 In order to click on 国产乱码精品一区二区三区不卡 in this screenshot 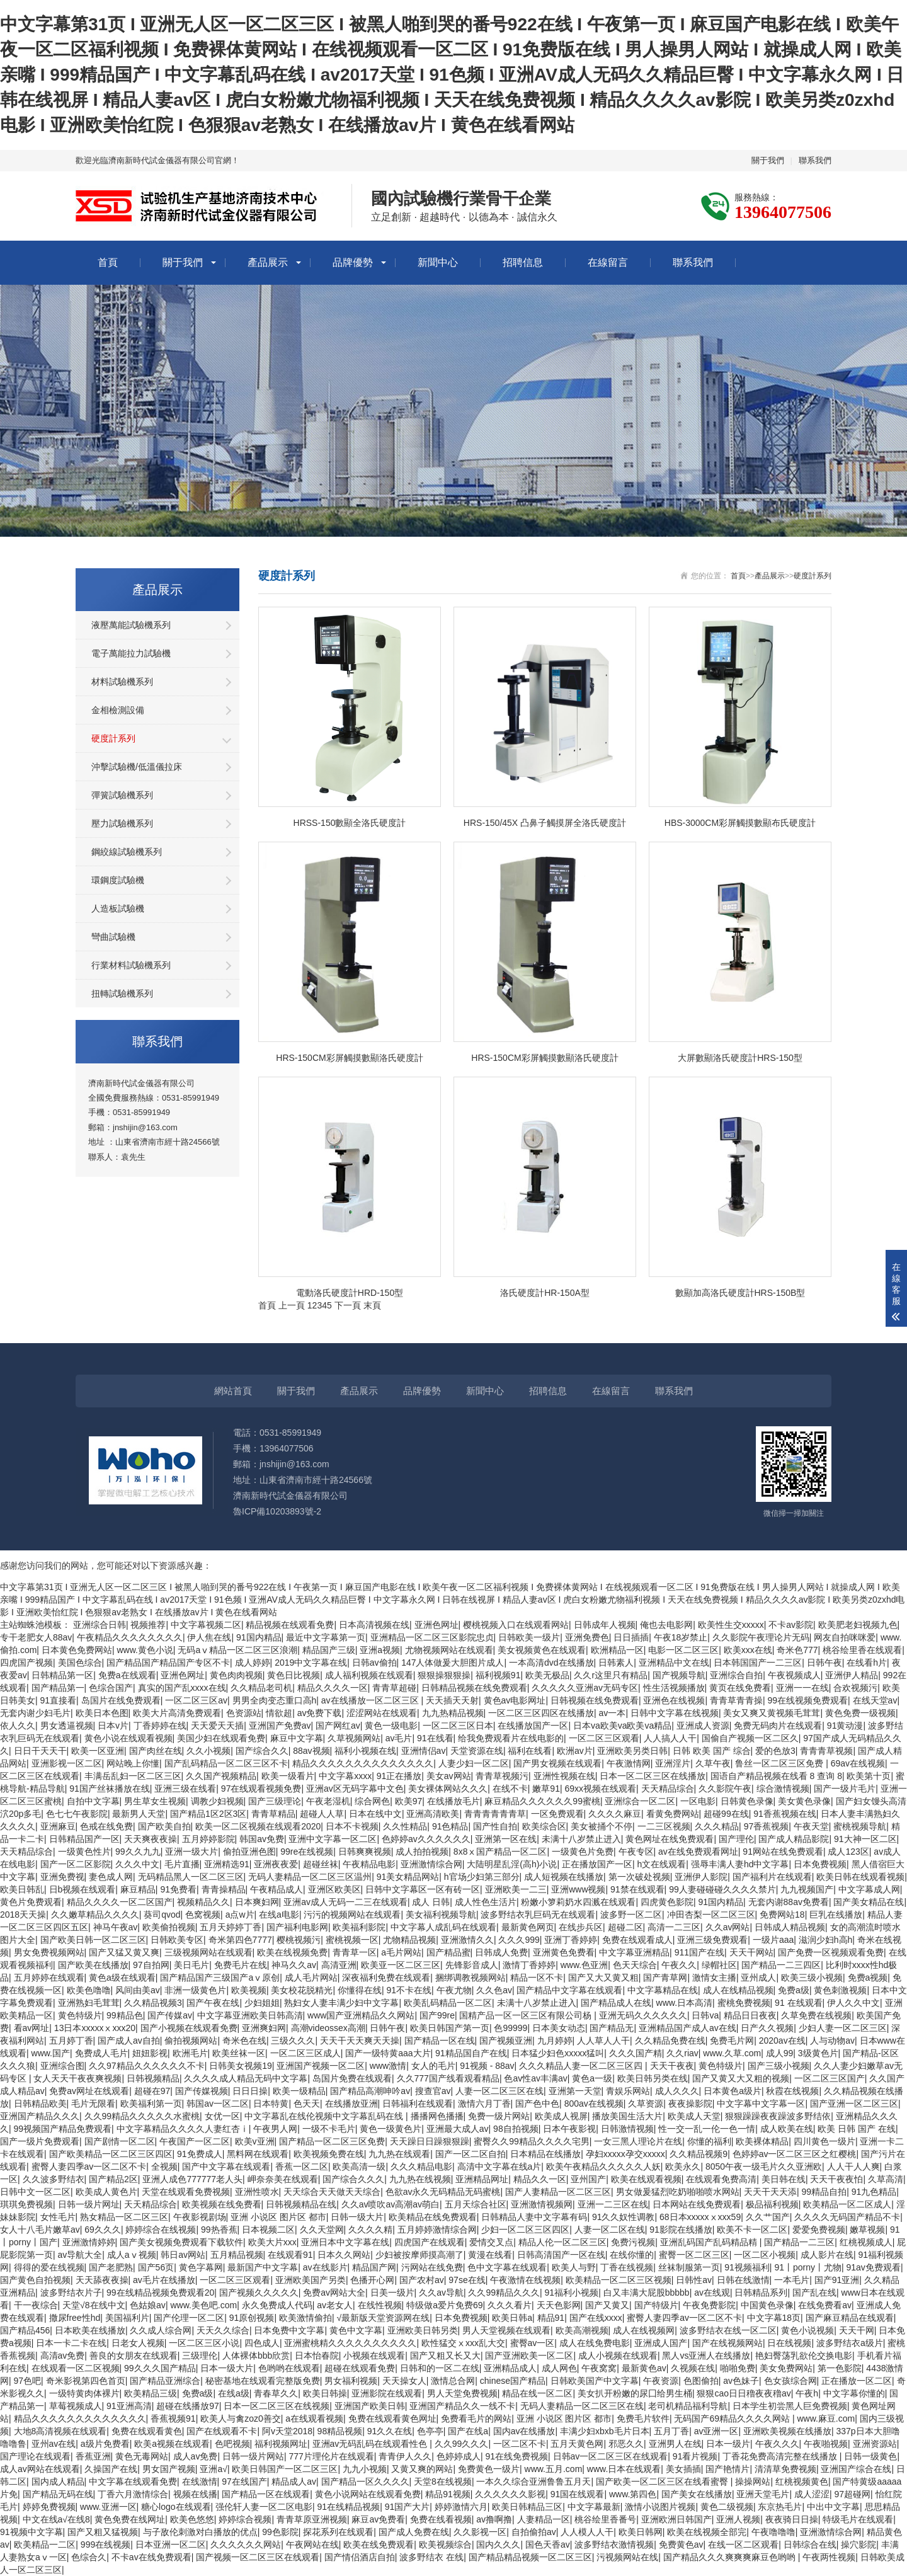, I will do `click(226, 1763)`.